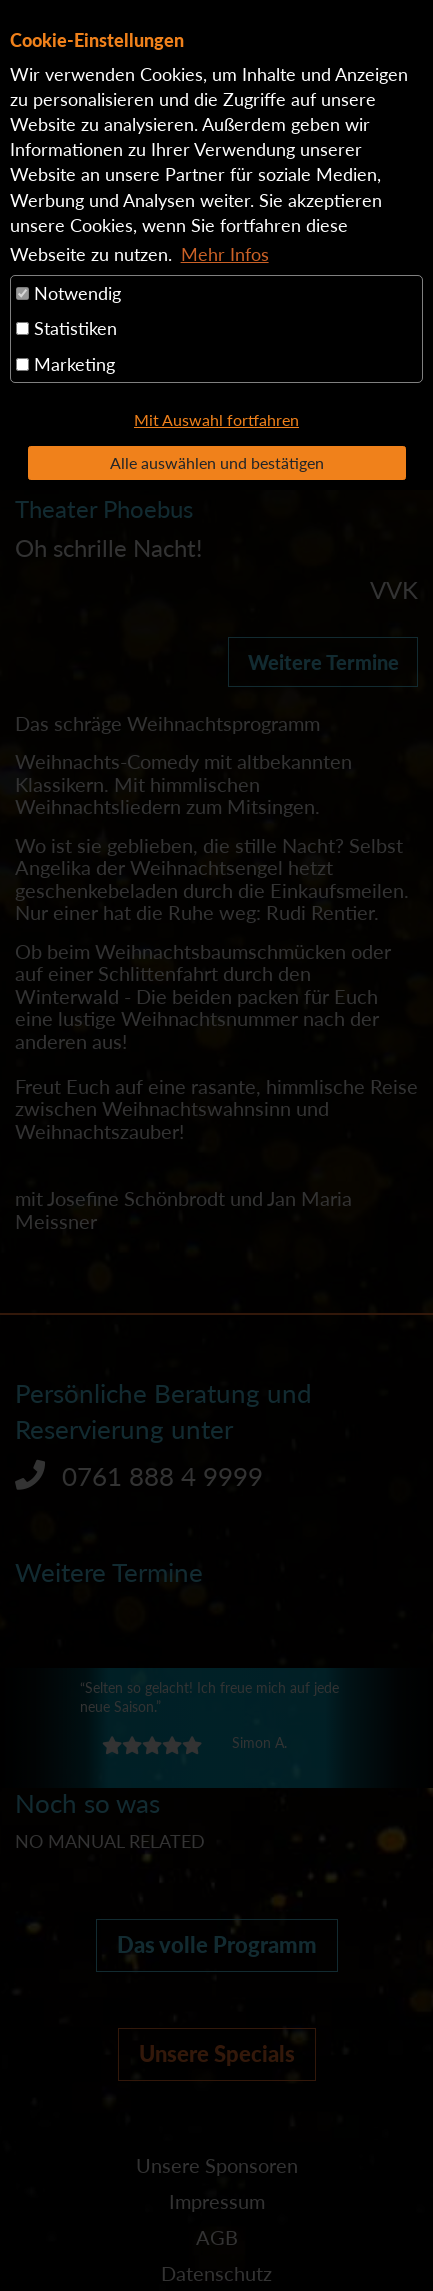 The image size is (433, 2291). What do you see at coordinates (66, 328) in the screenshot?
I see `Statistiken` at bounding box center [66, 328].